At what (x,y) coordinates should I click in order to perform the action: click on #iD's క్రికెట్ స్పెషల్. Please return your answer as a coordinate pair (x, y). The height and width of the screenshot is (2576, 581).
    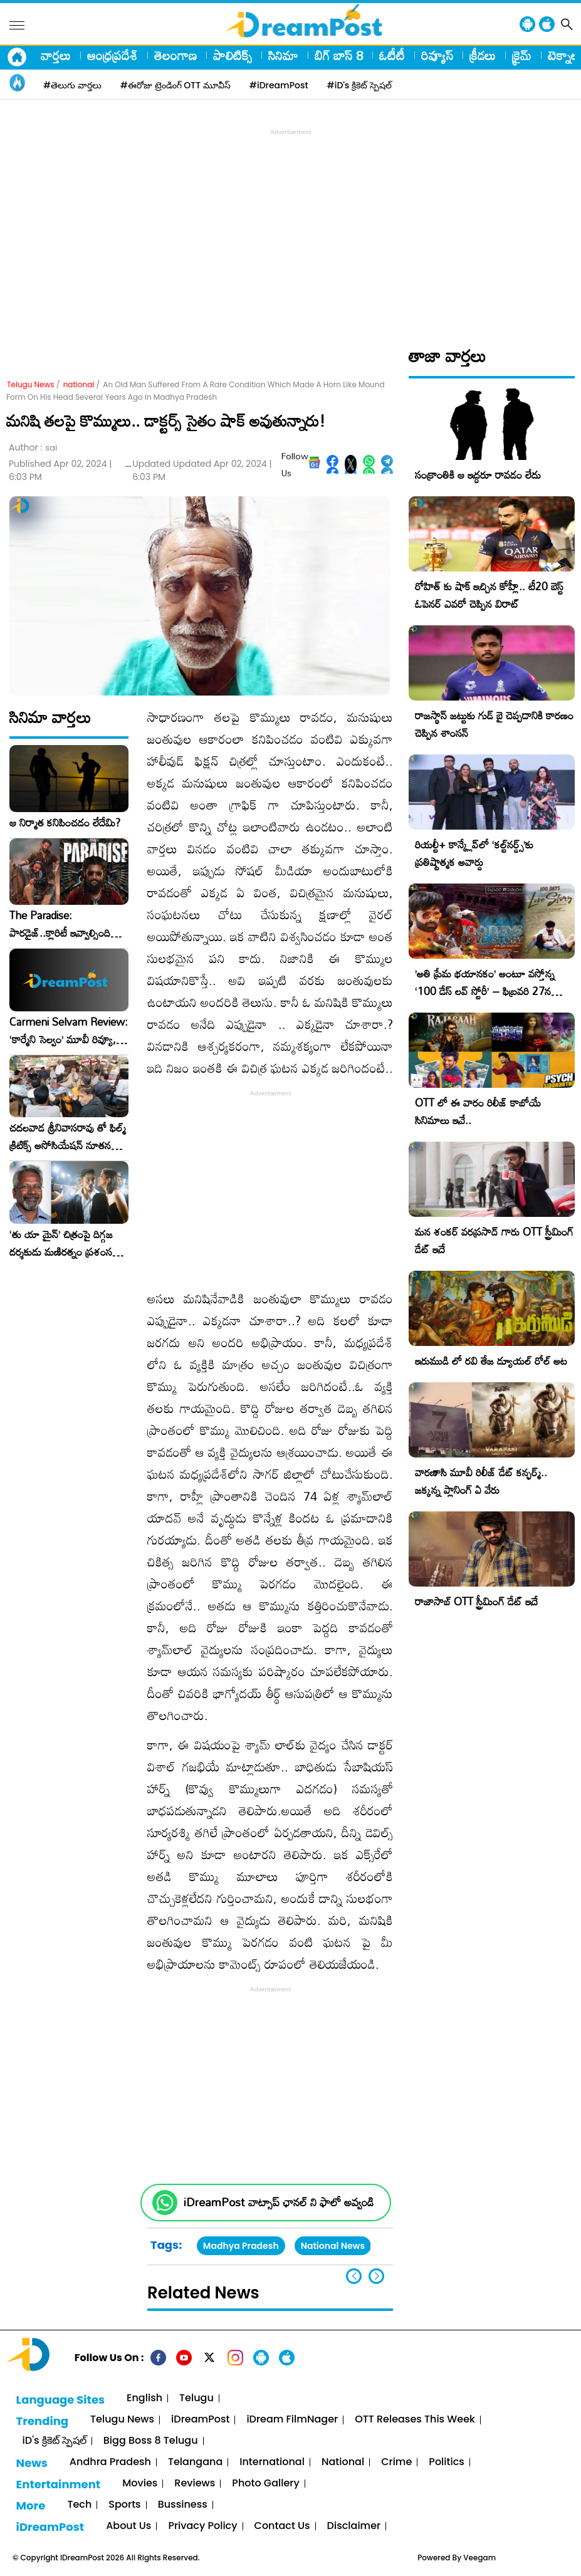
    Looking at the image, I should click on (359, 85).